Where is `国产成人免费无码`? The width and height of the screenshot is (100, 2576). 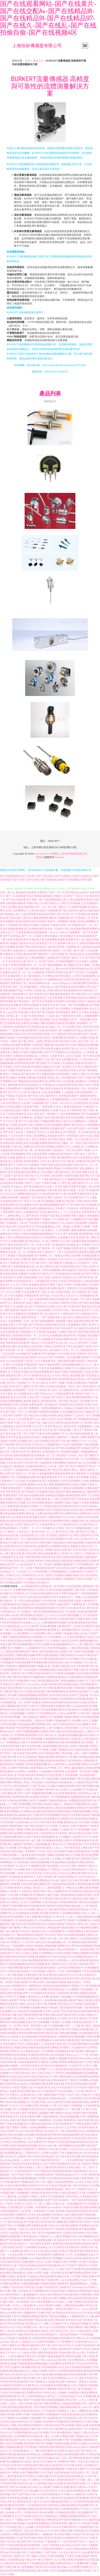 国产成人免费无码 is located at coordinates (24, 1146).